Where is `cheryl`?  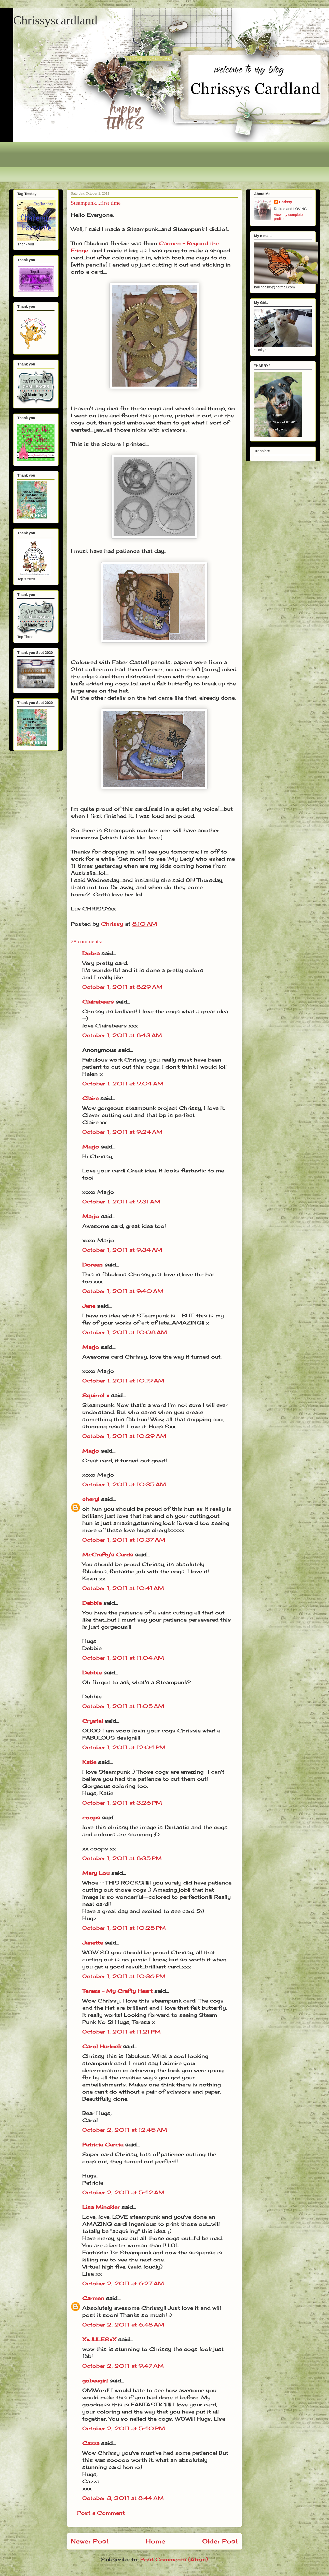
cheryl is located at coordinates (90, 1499).